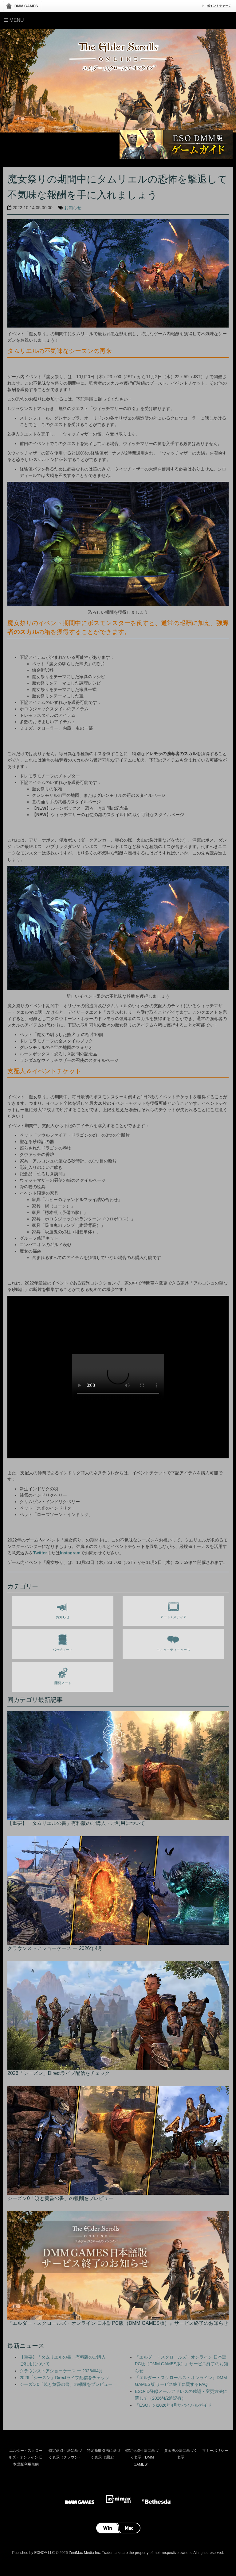 The height and width of the screenshot is (2576, 236). What do you see at coordinates (181, 2364) in the screenshot?
I see `『エルダー・スクロールズ・オンライン 日本語PC版（DMM GAMES版）』サービス終了のお知らせ` at bounding box center [181, 2364].